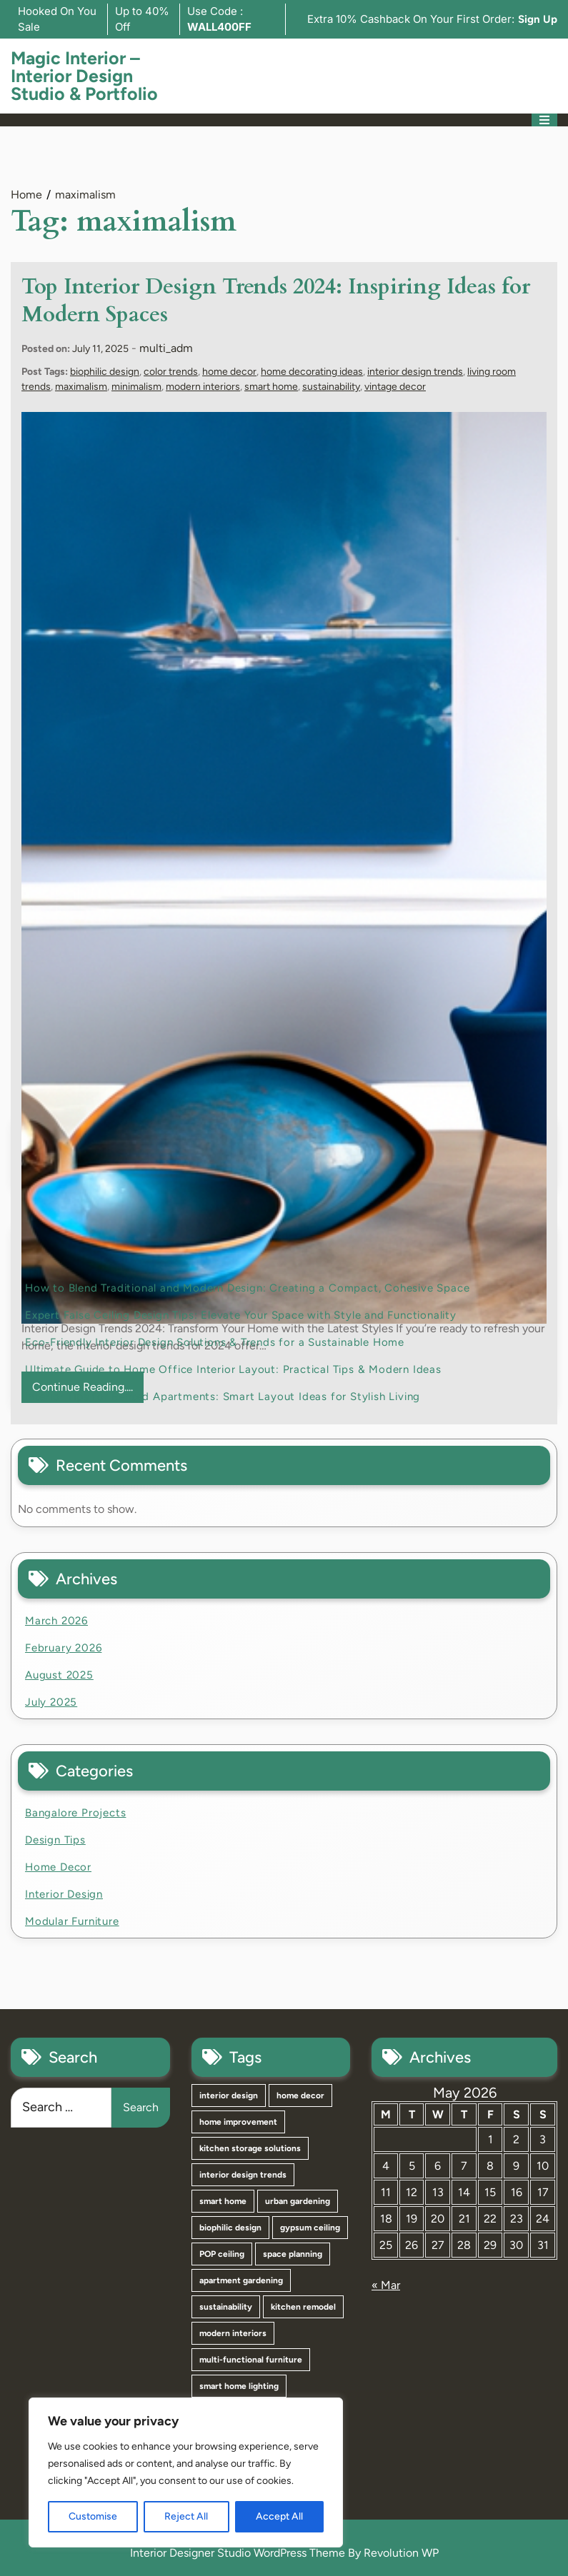  What do you see at coordinates (247, 1288) in the screenshot?
I see `How to Blend Traditional and Modern Design: Creating a Compact, Cohesive Space` at bounding box center [247, 1288].